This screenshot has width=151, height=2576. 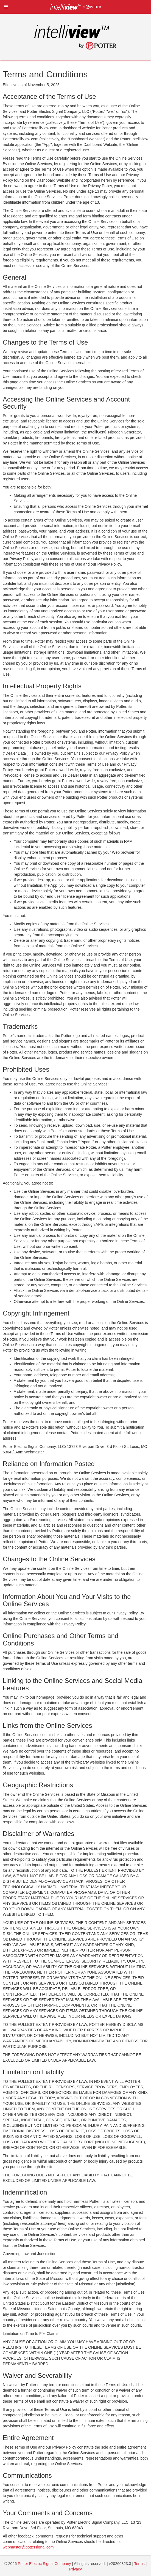 I want to click on webmaster@pottersignal.com, so click(x=28, y=2547).